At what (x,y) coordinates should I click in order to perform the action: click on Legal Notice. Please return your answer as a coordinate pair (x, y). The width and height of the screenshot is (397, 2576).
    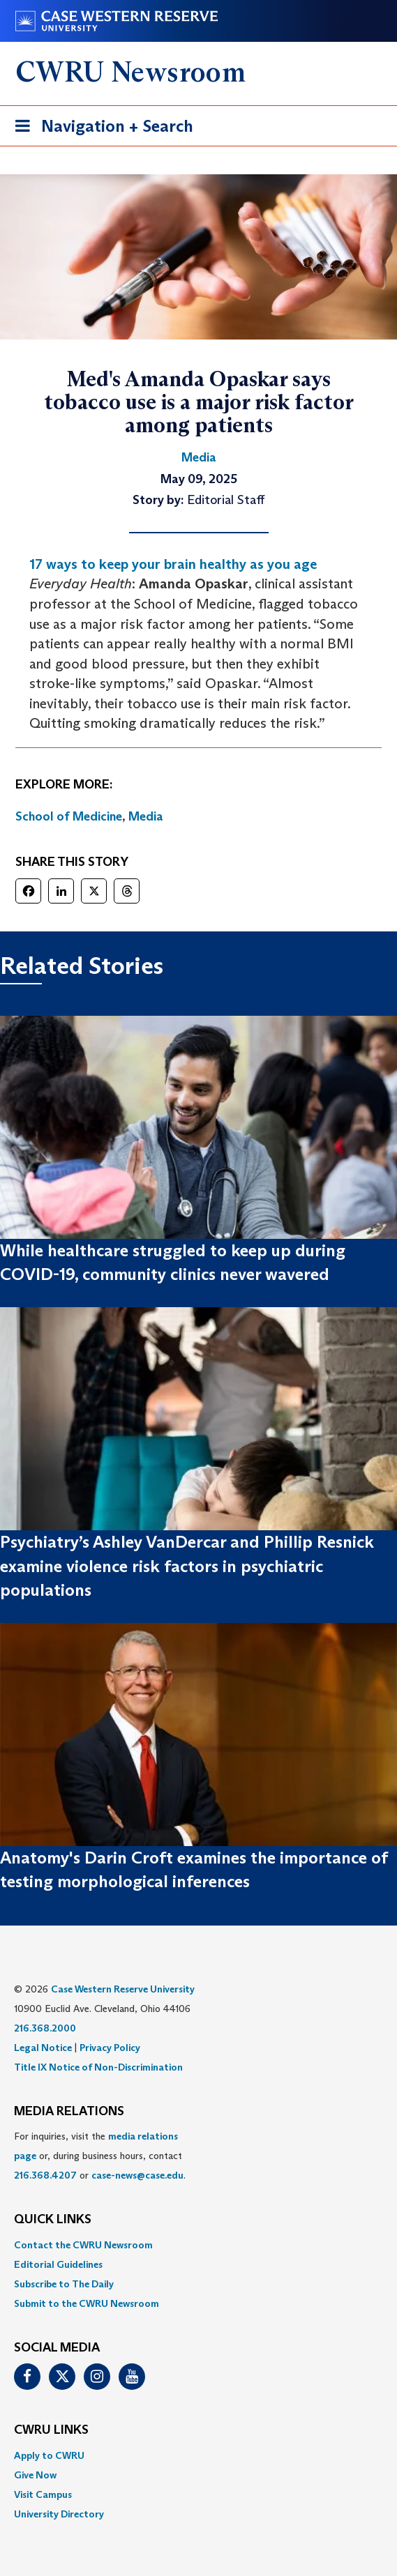
    Looking at the image, I should click on (43, 2047).